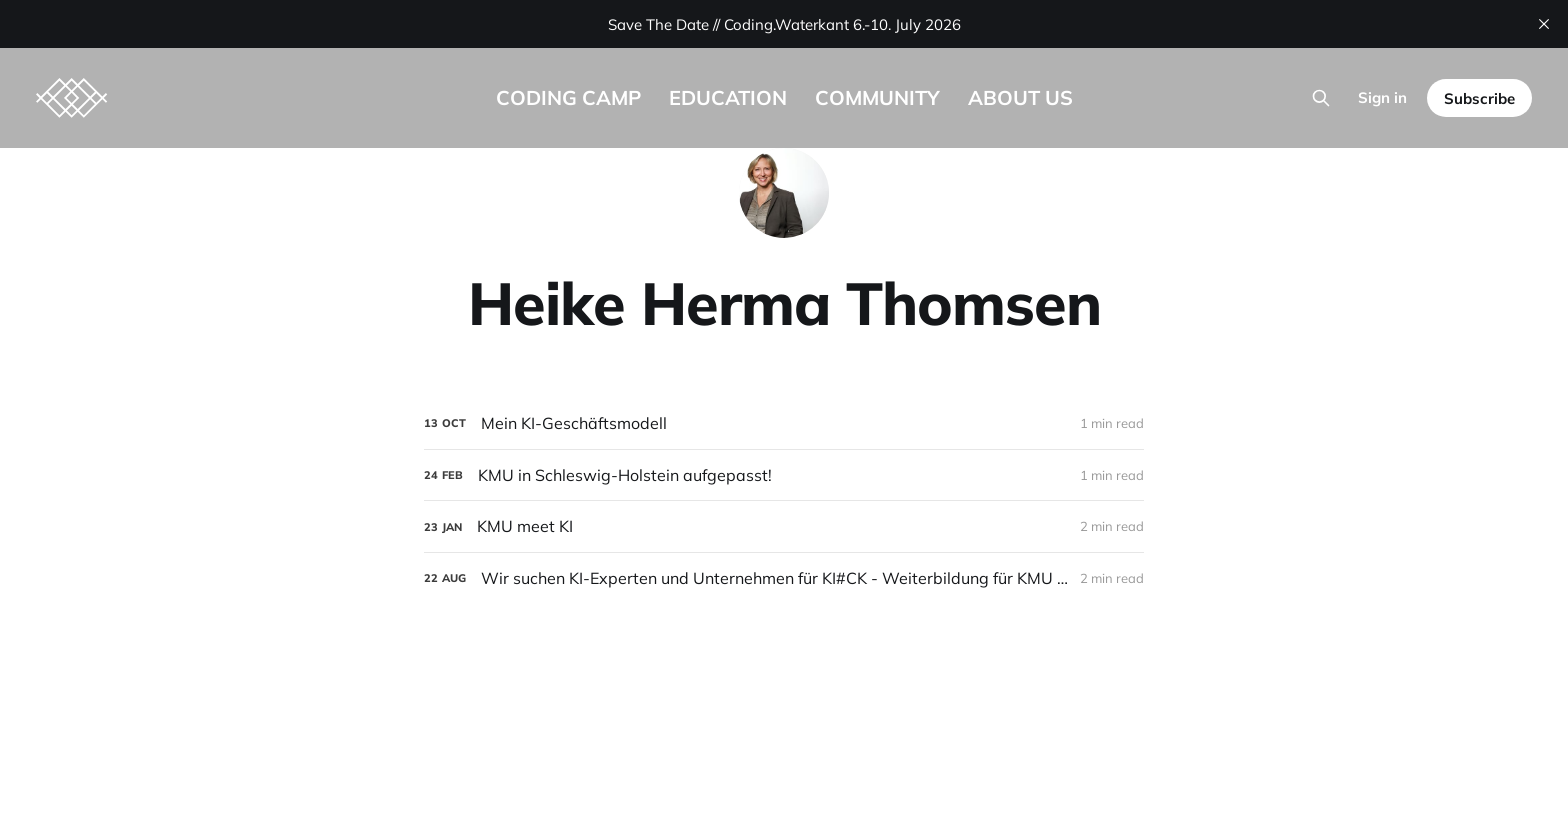 Image resolution: width=1568 pixels, height=814 pixels. Describe the element at coordinates (784, 475) in the screenshot. I see `[KMU in Schleswig-Holstein aufgepasst!]` at that location.